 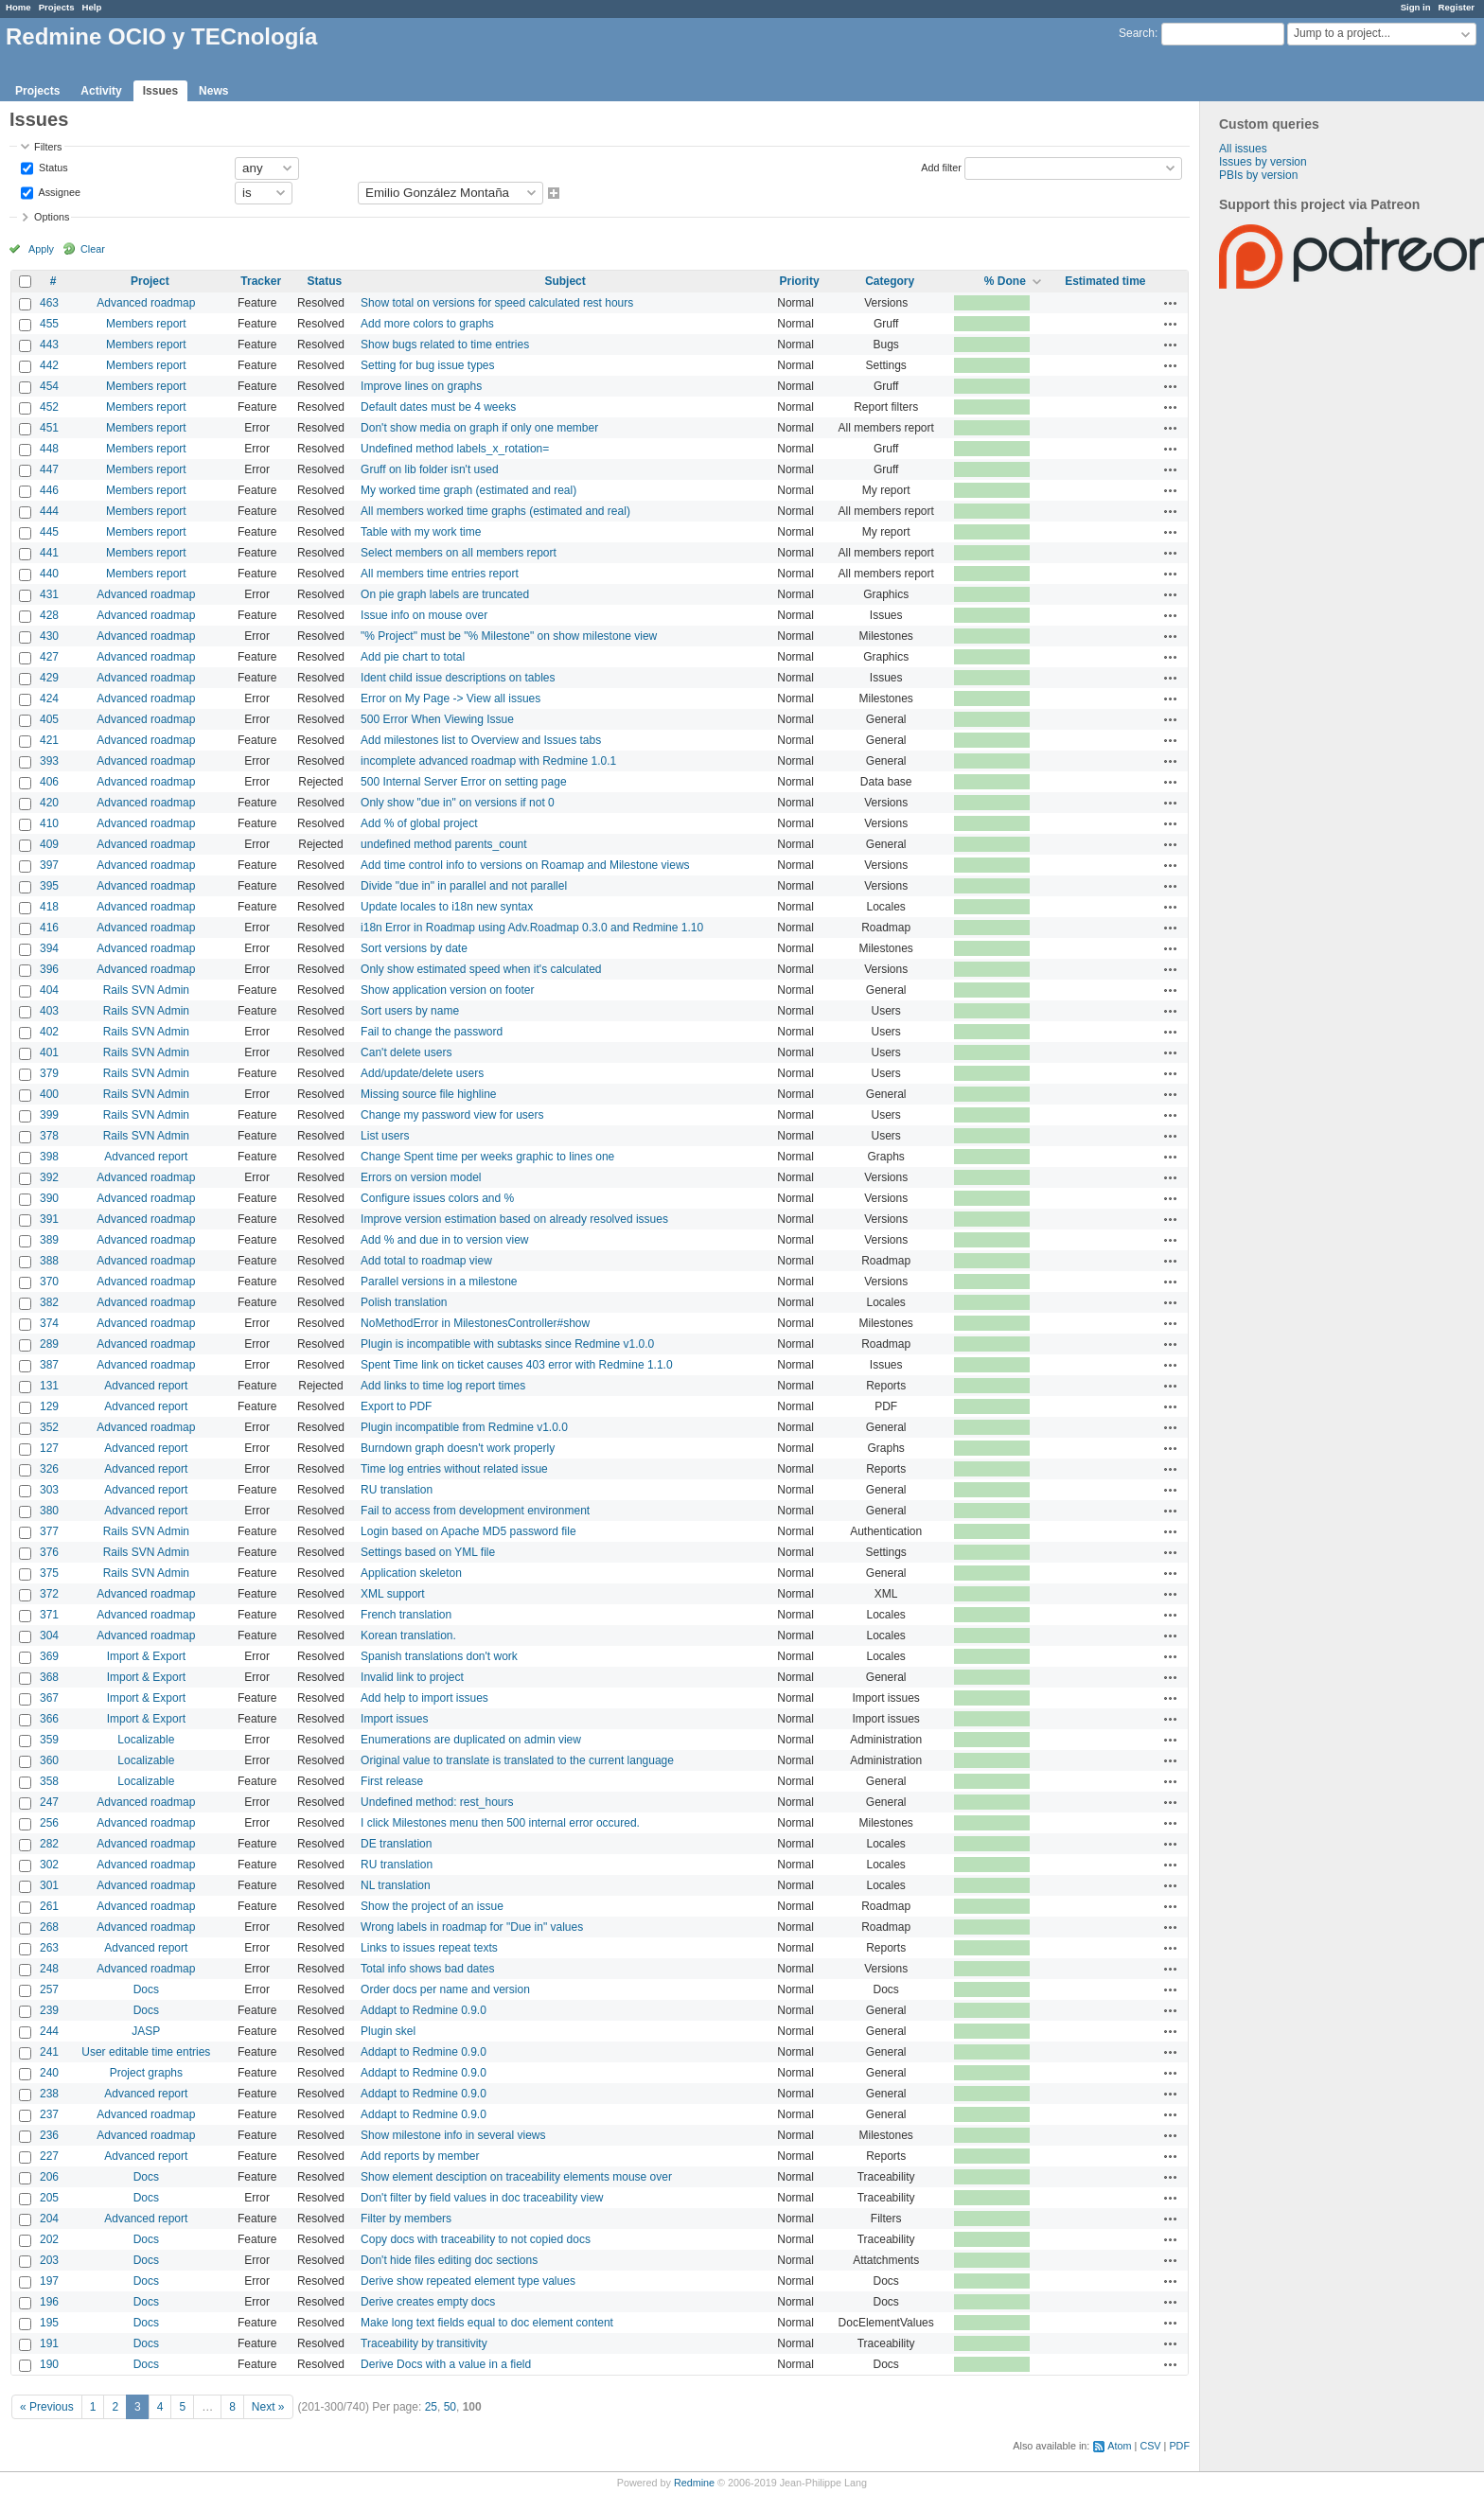 What do you see at coordinates (410, 1010) in the screenshot?
I see `Sort users by name` at bounding box center [410, 1010].